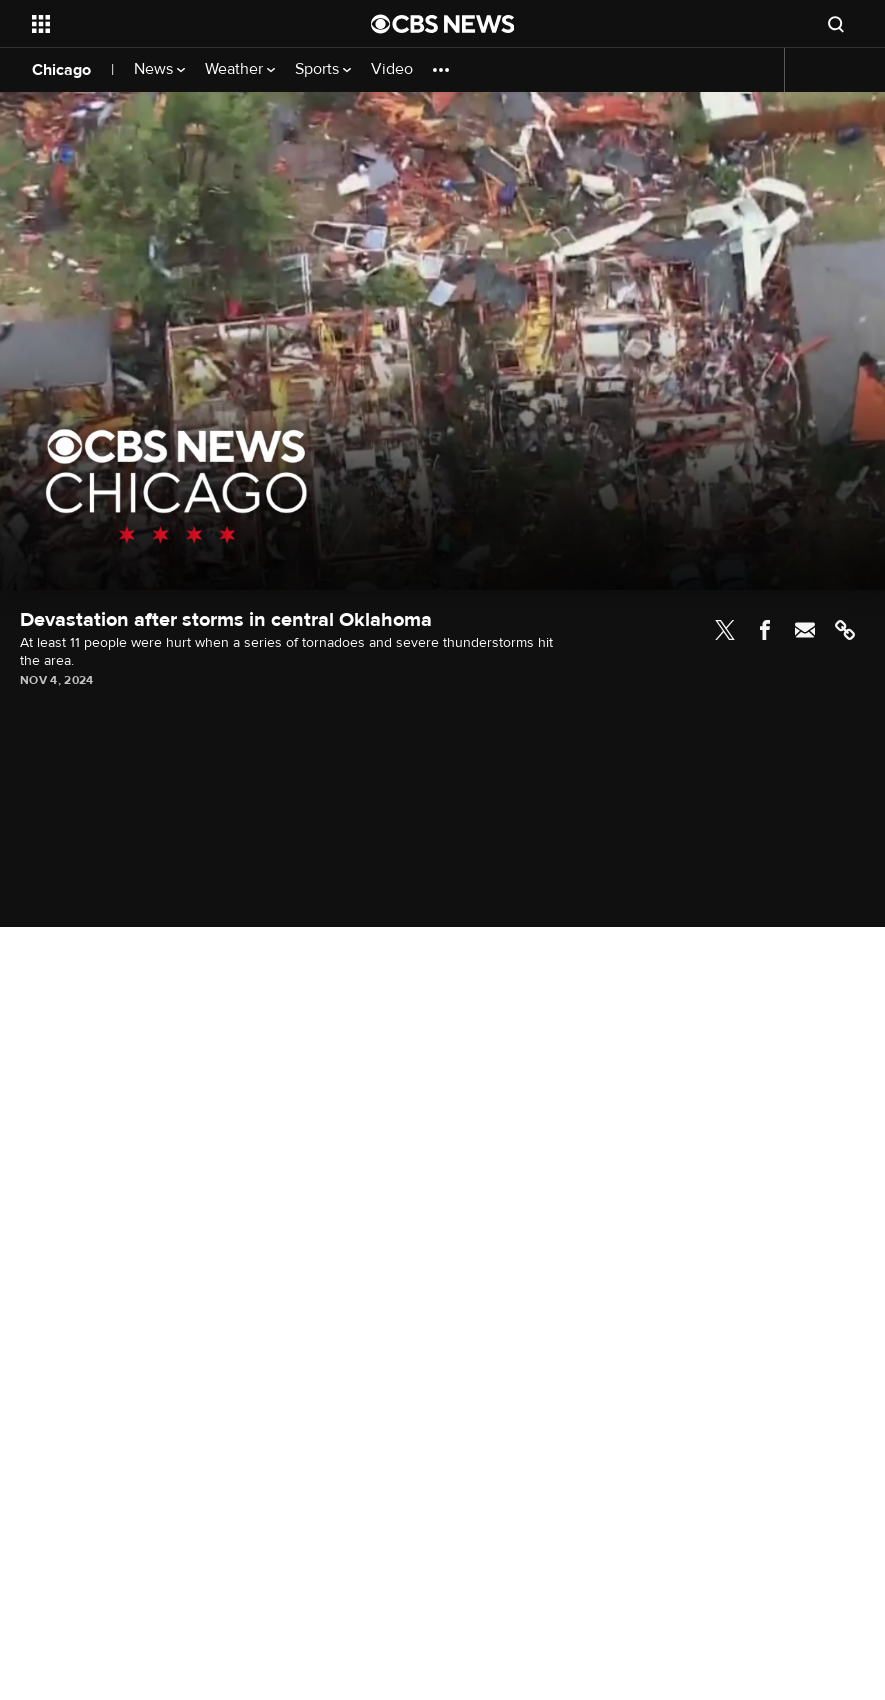  What do you see at coordinates (169, 24) in the screenshot?
I see `[Open the site navigation]` at bounding box center [169, 24].